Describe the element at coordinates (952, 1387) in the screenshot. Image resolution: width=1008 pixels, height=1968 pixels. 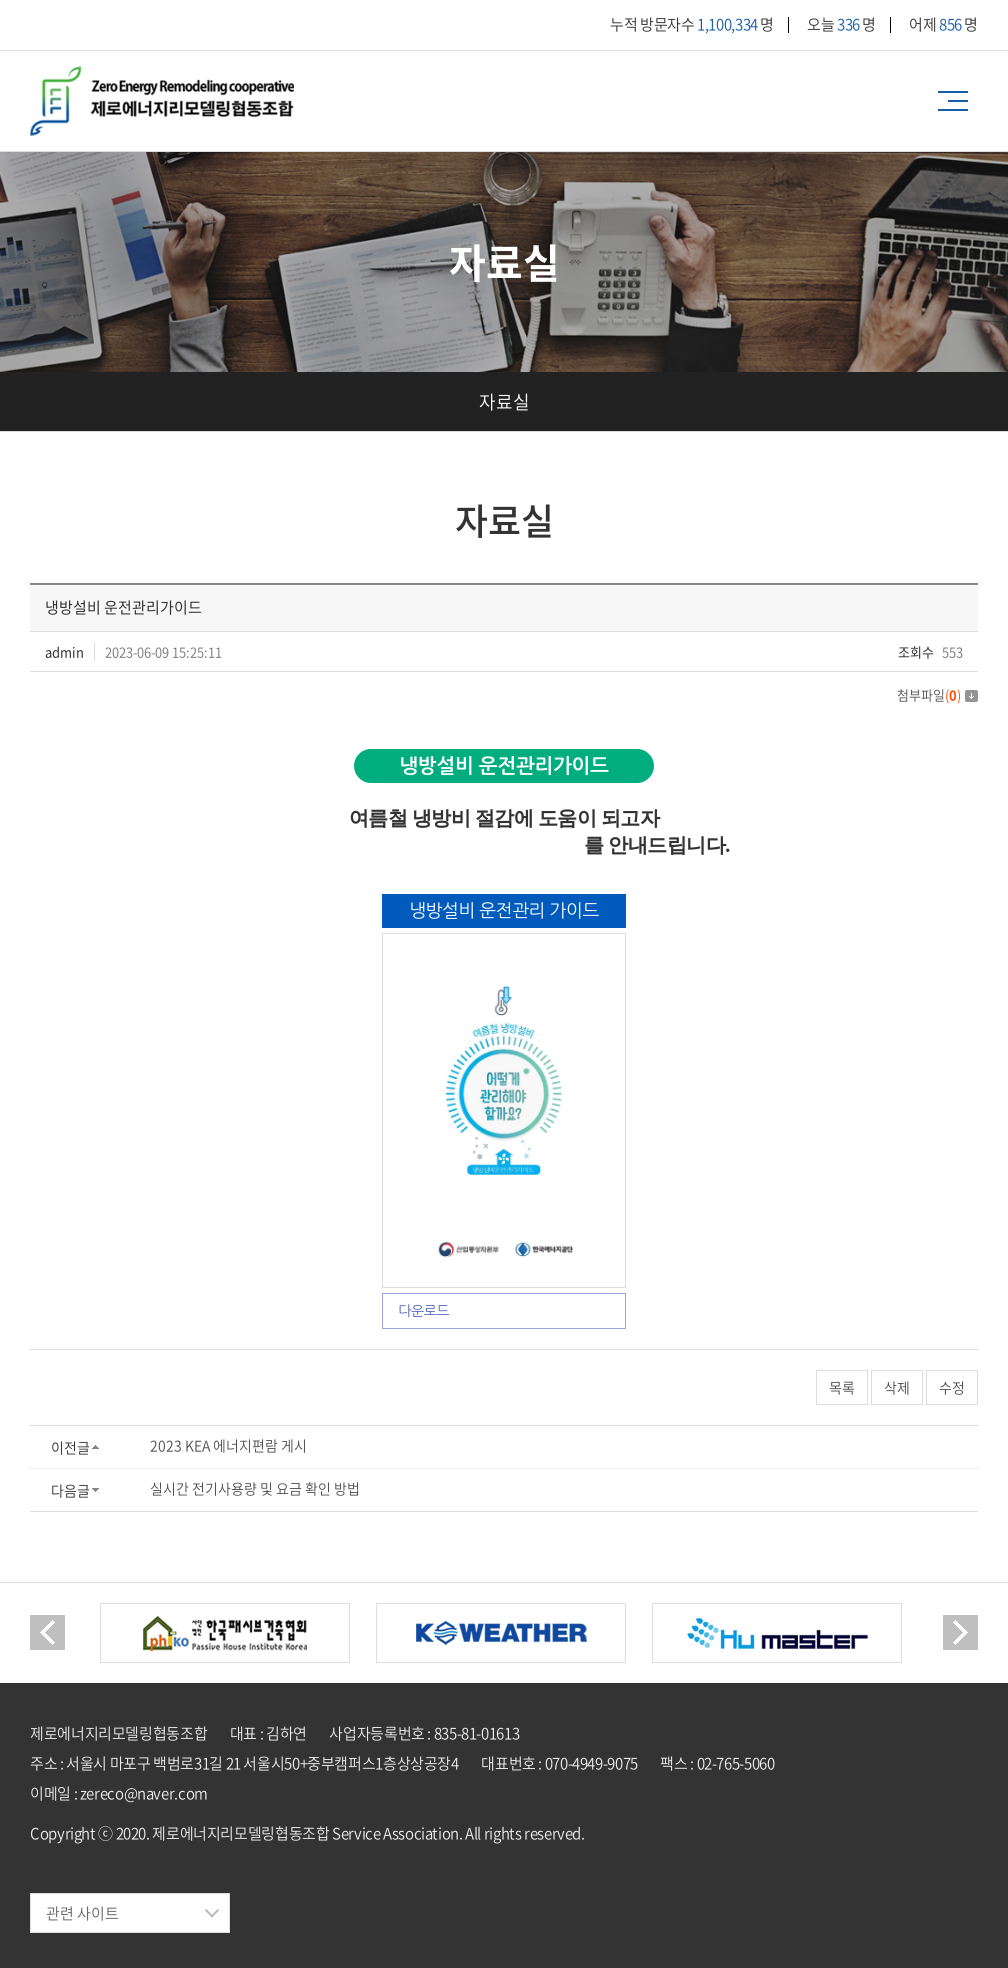
I see `수정` at that location.